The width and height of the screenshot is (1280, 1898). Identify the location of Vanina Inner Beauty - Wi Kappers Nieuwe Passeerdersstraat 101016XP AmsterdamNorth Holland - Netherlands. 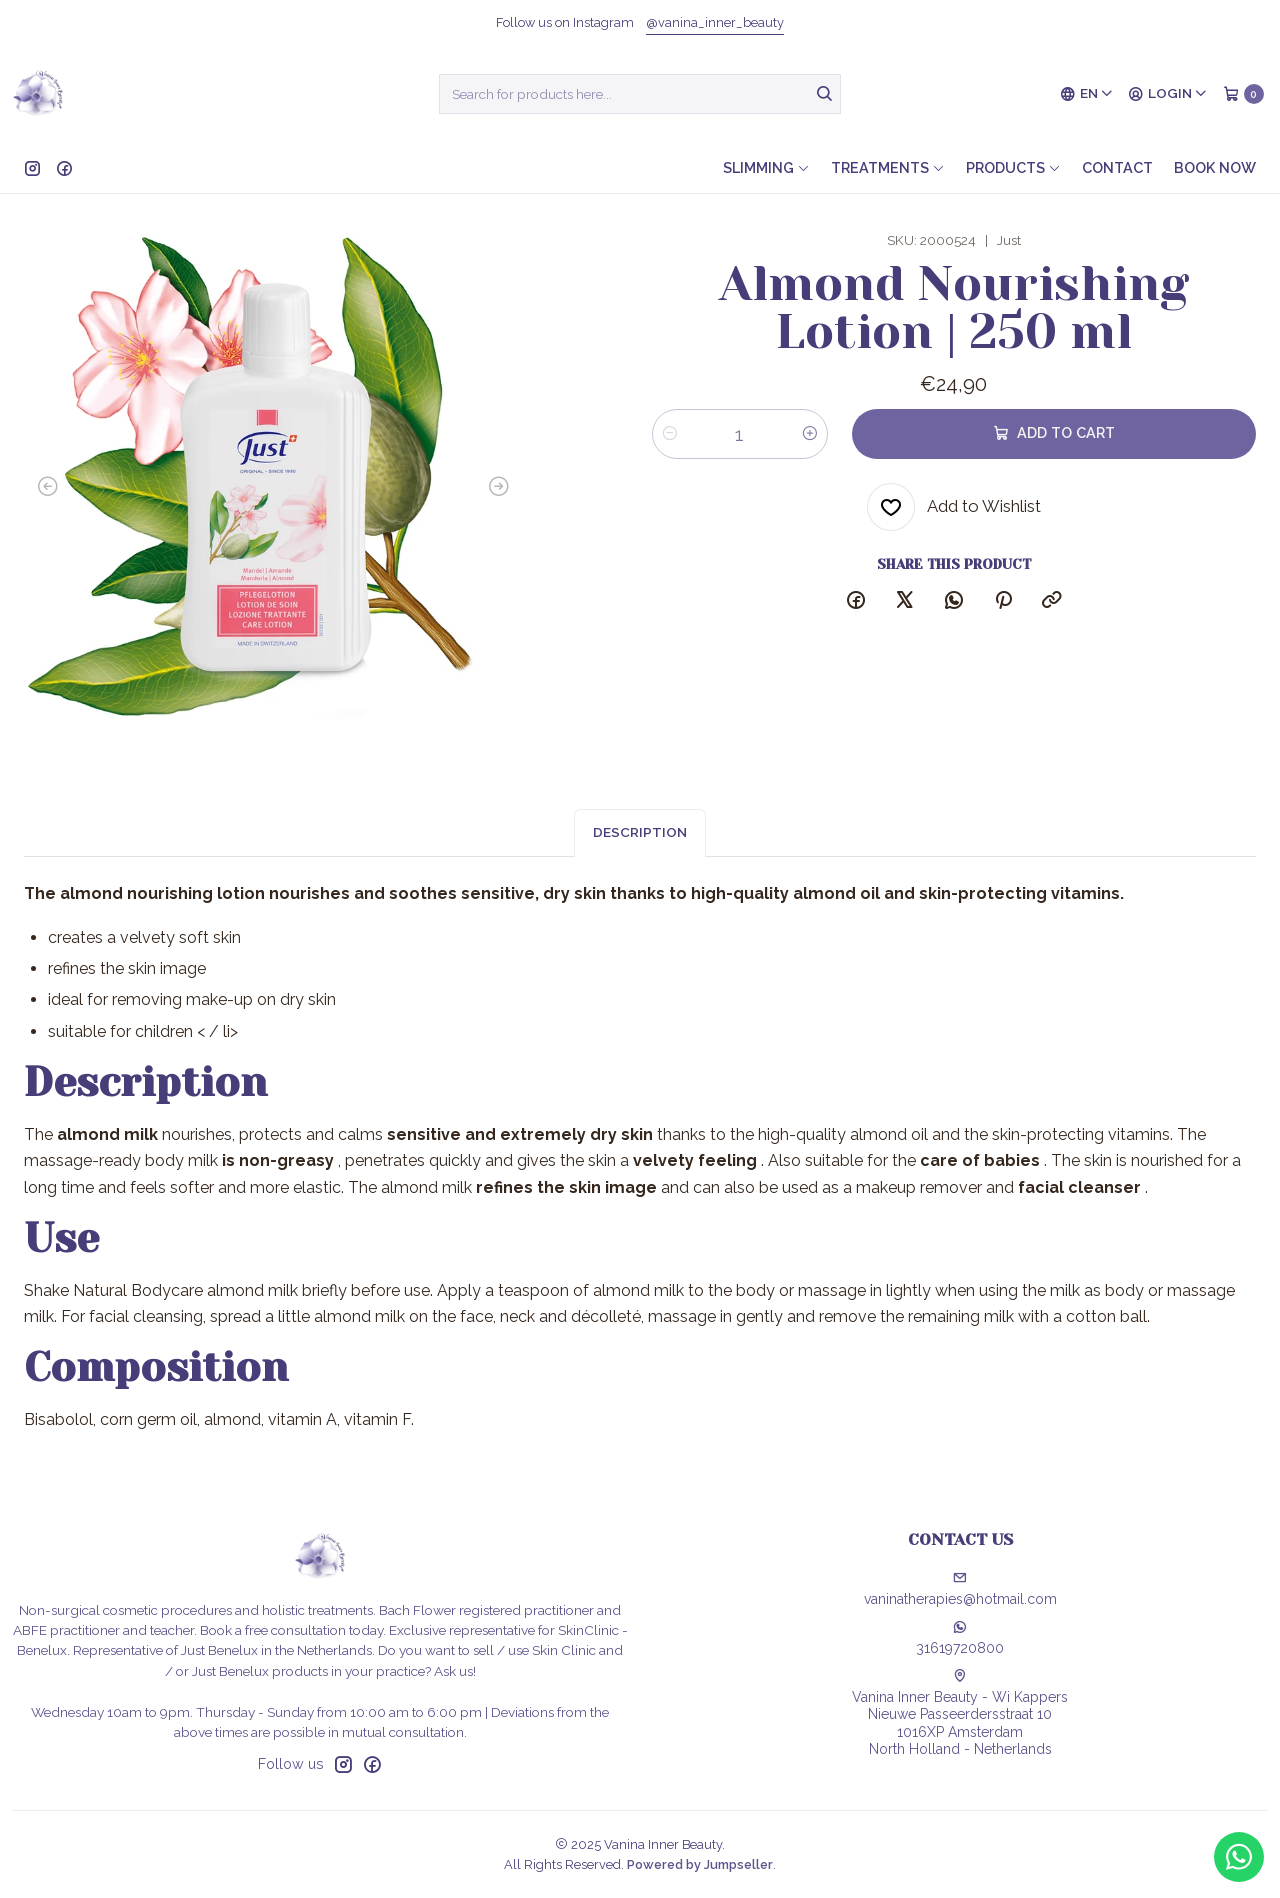
(960, 1713).